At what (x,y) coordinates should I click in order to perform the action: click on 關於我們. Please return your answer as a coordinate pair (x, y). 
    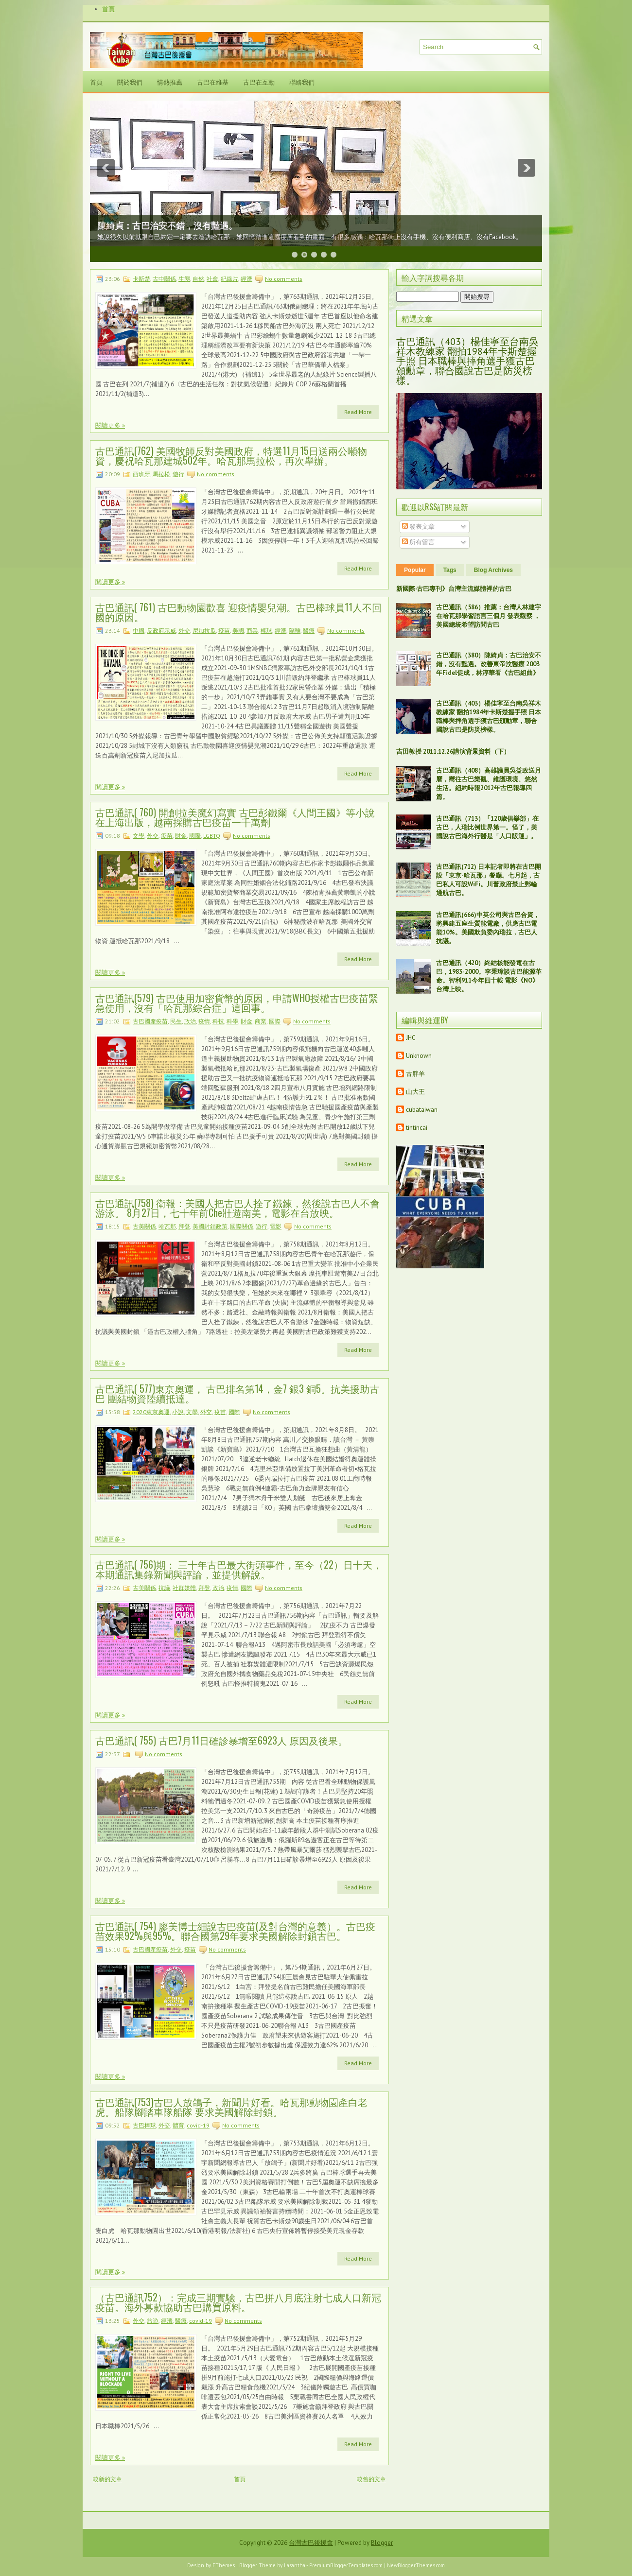
    Looking at the image, I should click on (129, 81).